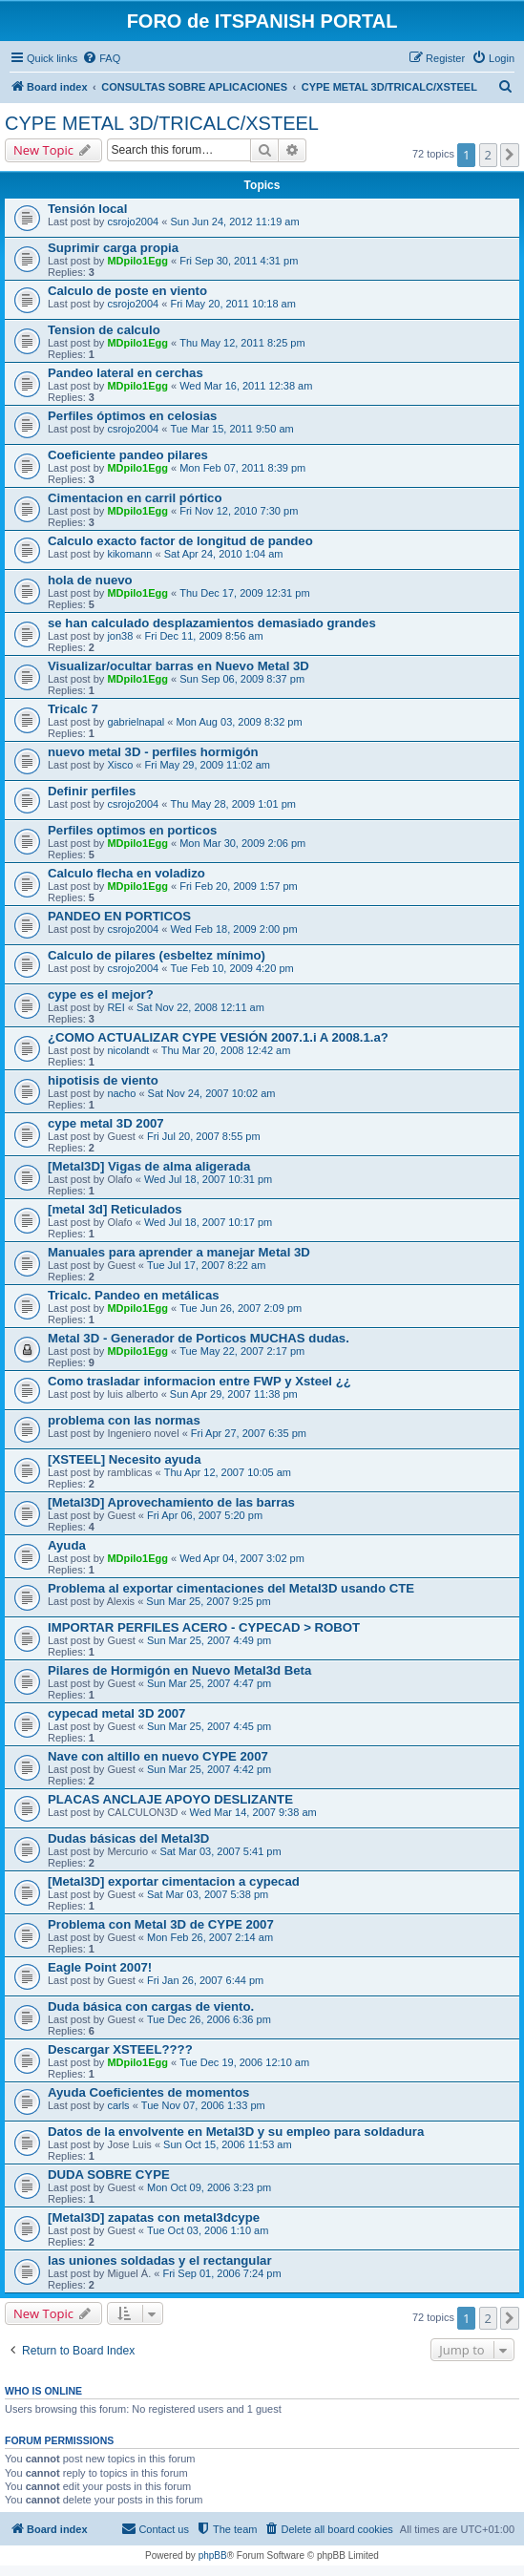 Image resolution: width=524 pixels, height=2576 pixels. I want to click on Wed Jul 18, 2007 10:31 pm, so click(208, 1179).